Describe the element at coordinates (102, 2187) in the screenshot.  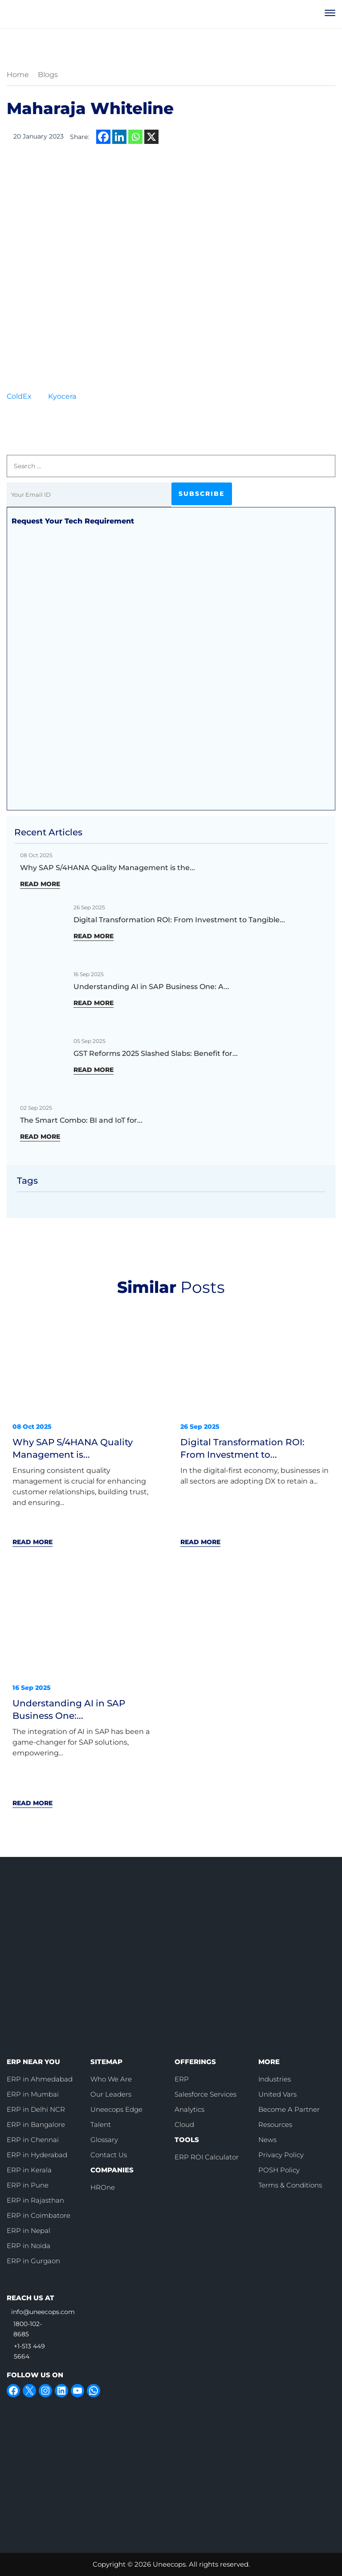
I see `HROne` at that location.